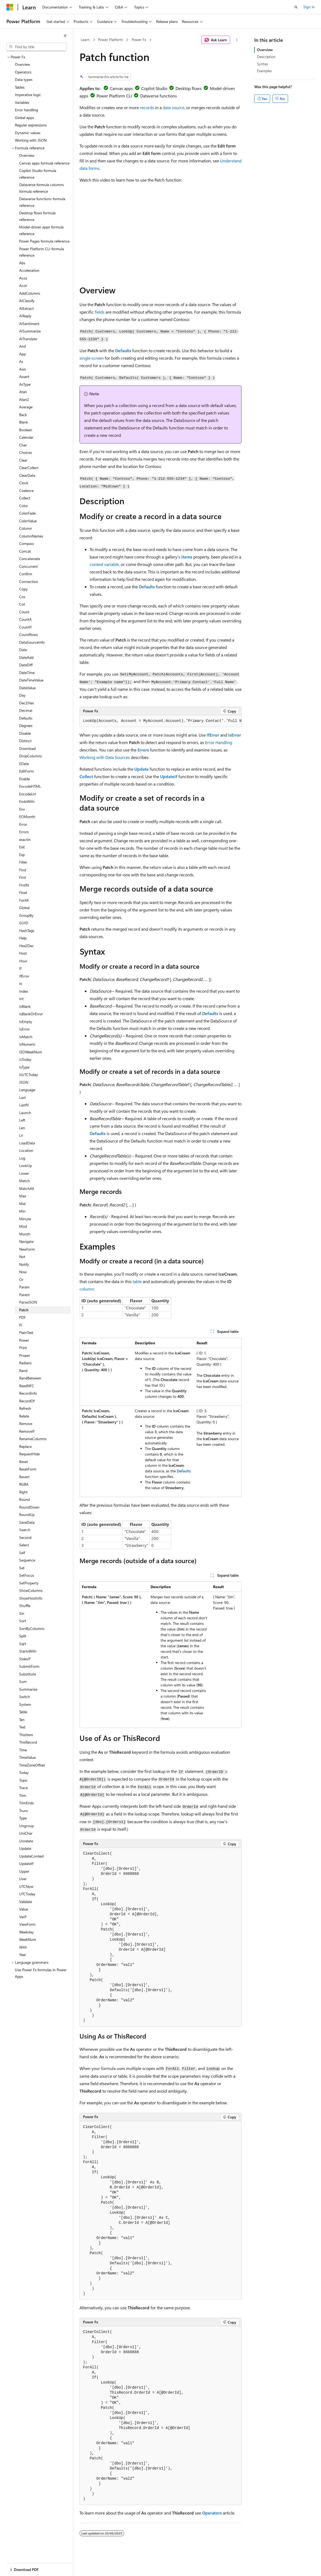 The height and width of the screenshot is (2576, 321). I want to click on Tan [treeitem], so click(21, 1719).